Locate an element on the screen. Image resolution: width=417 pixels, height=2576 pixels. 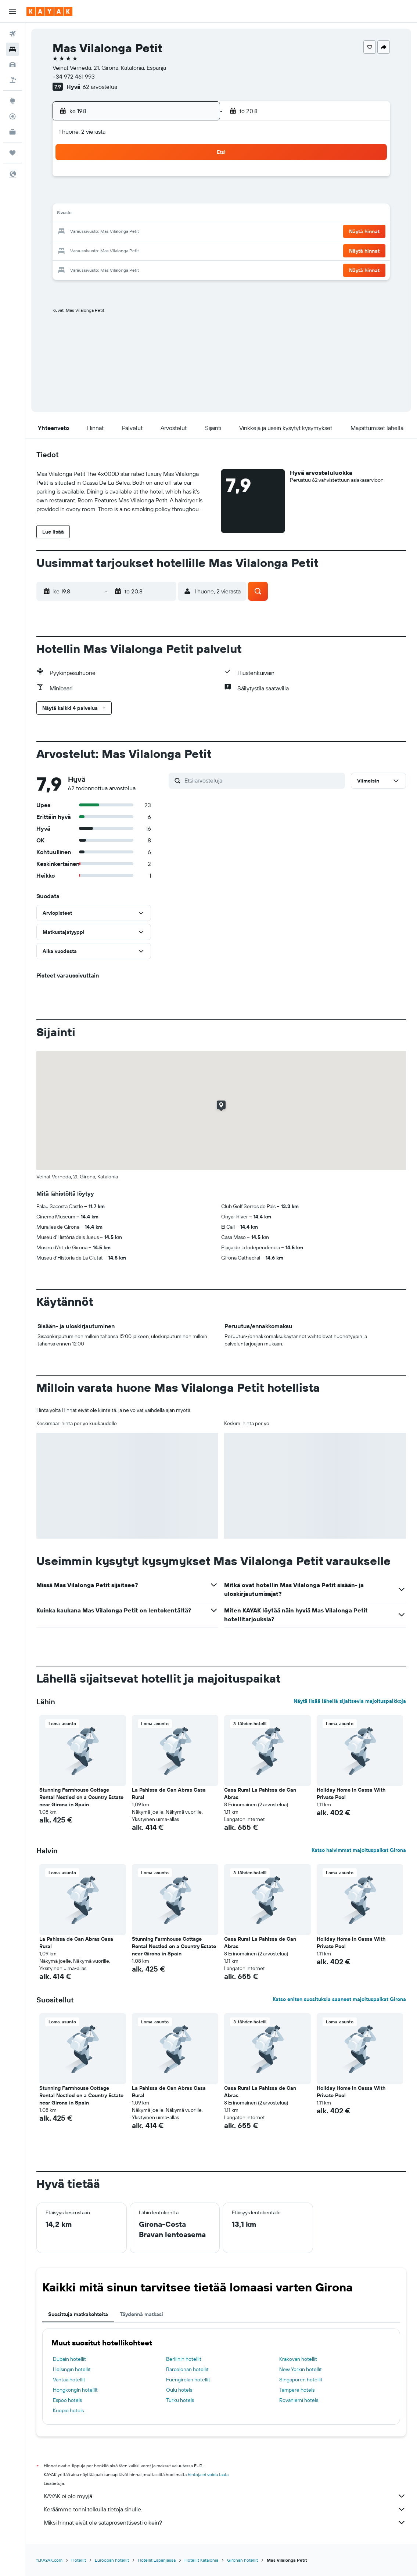
Katso eniten suosituksia saaneet majoituspaikat Girona is located at coordinates (339, 1999).